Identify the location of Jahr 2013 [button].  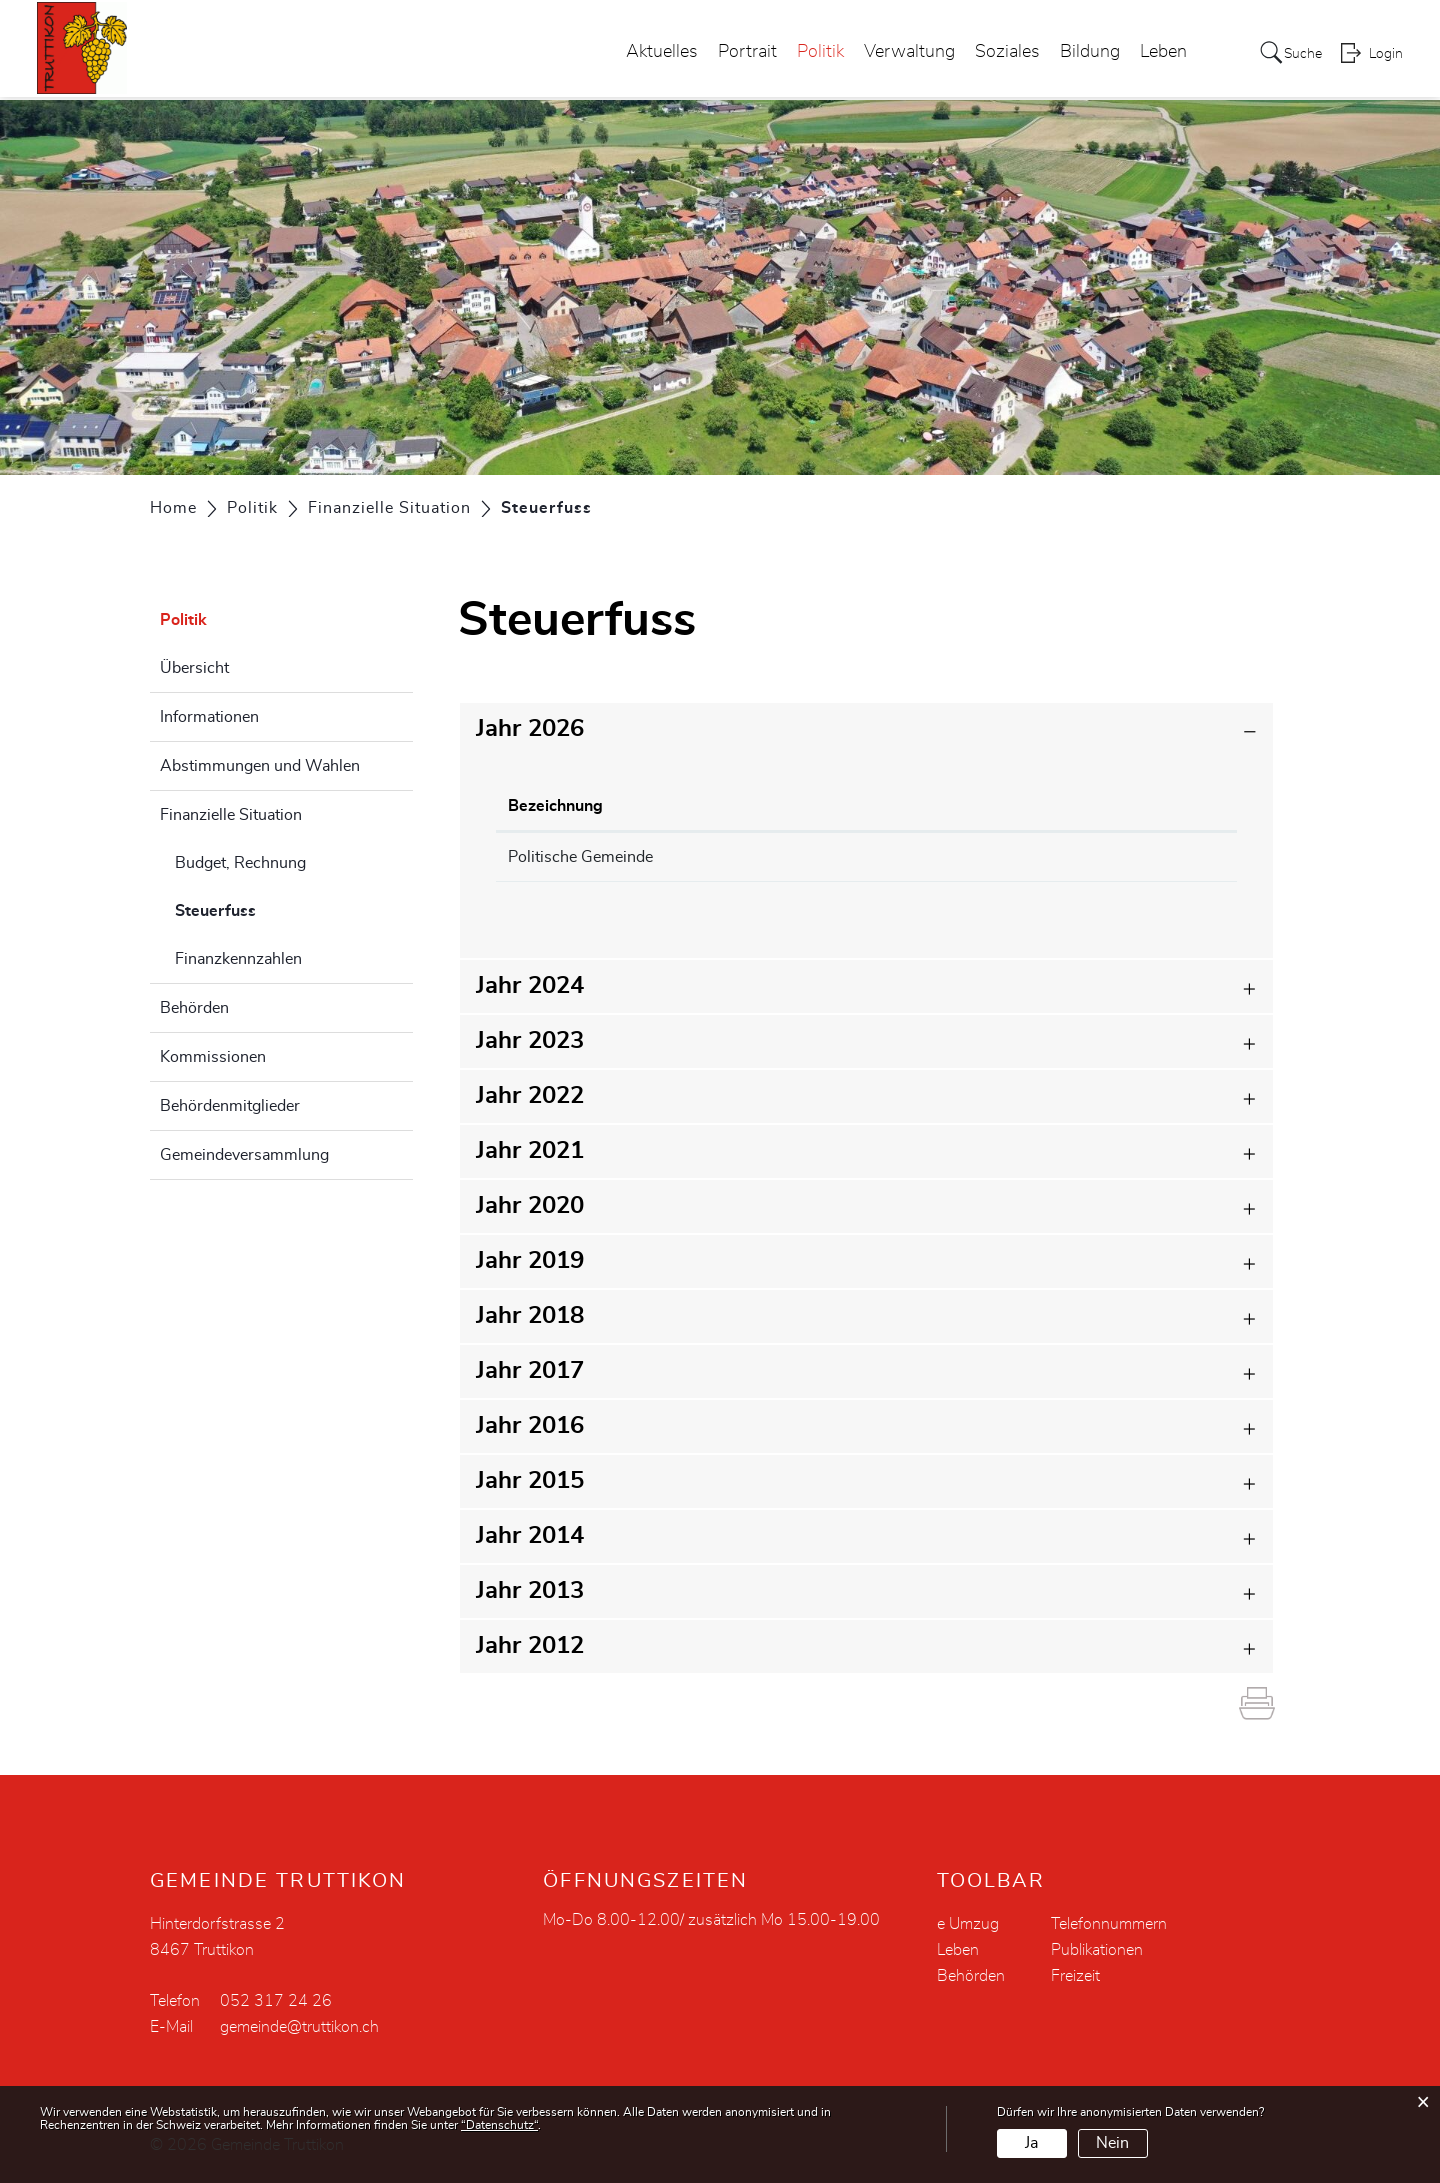
(530, 1591).